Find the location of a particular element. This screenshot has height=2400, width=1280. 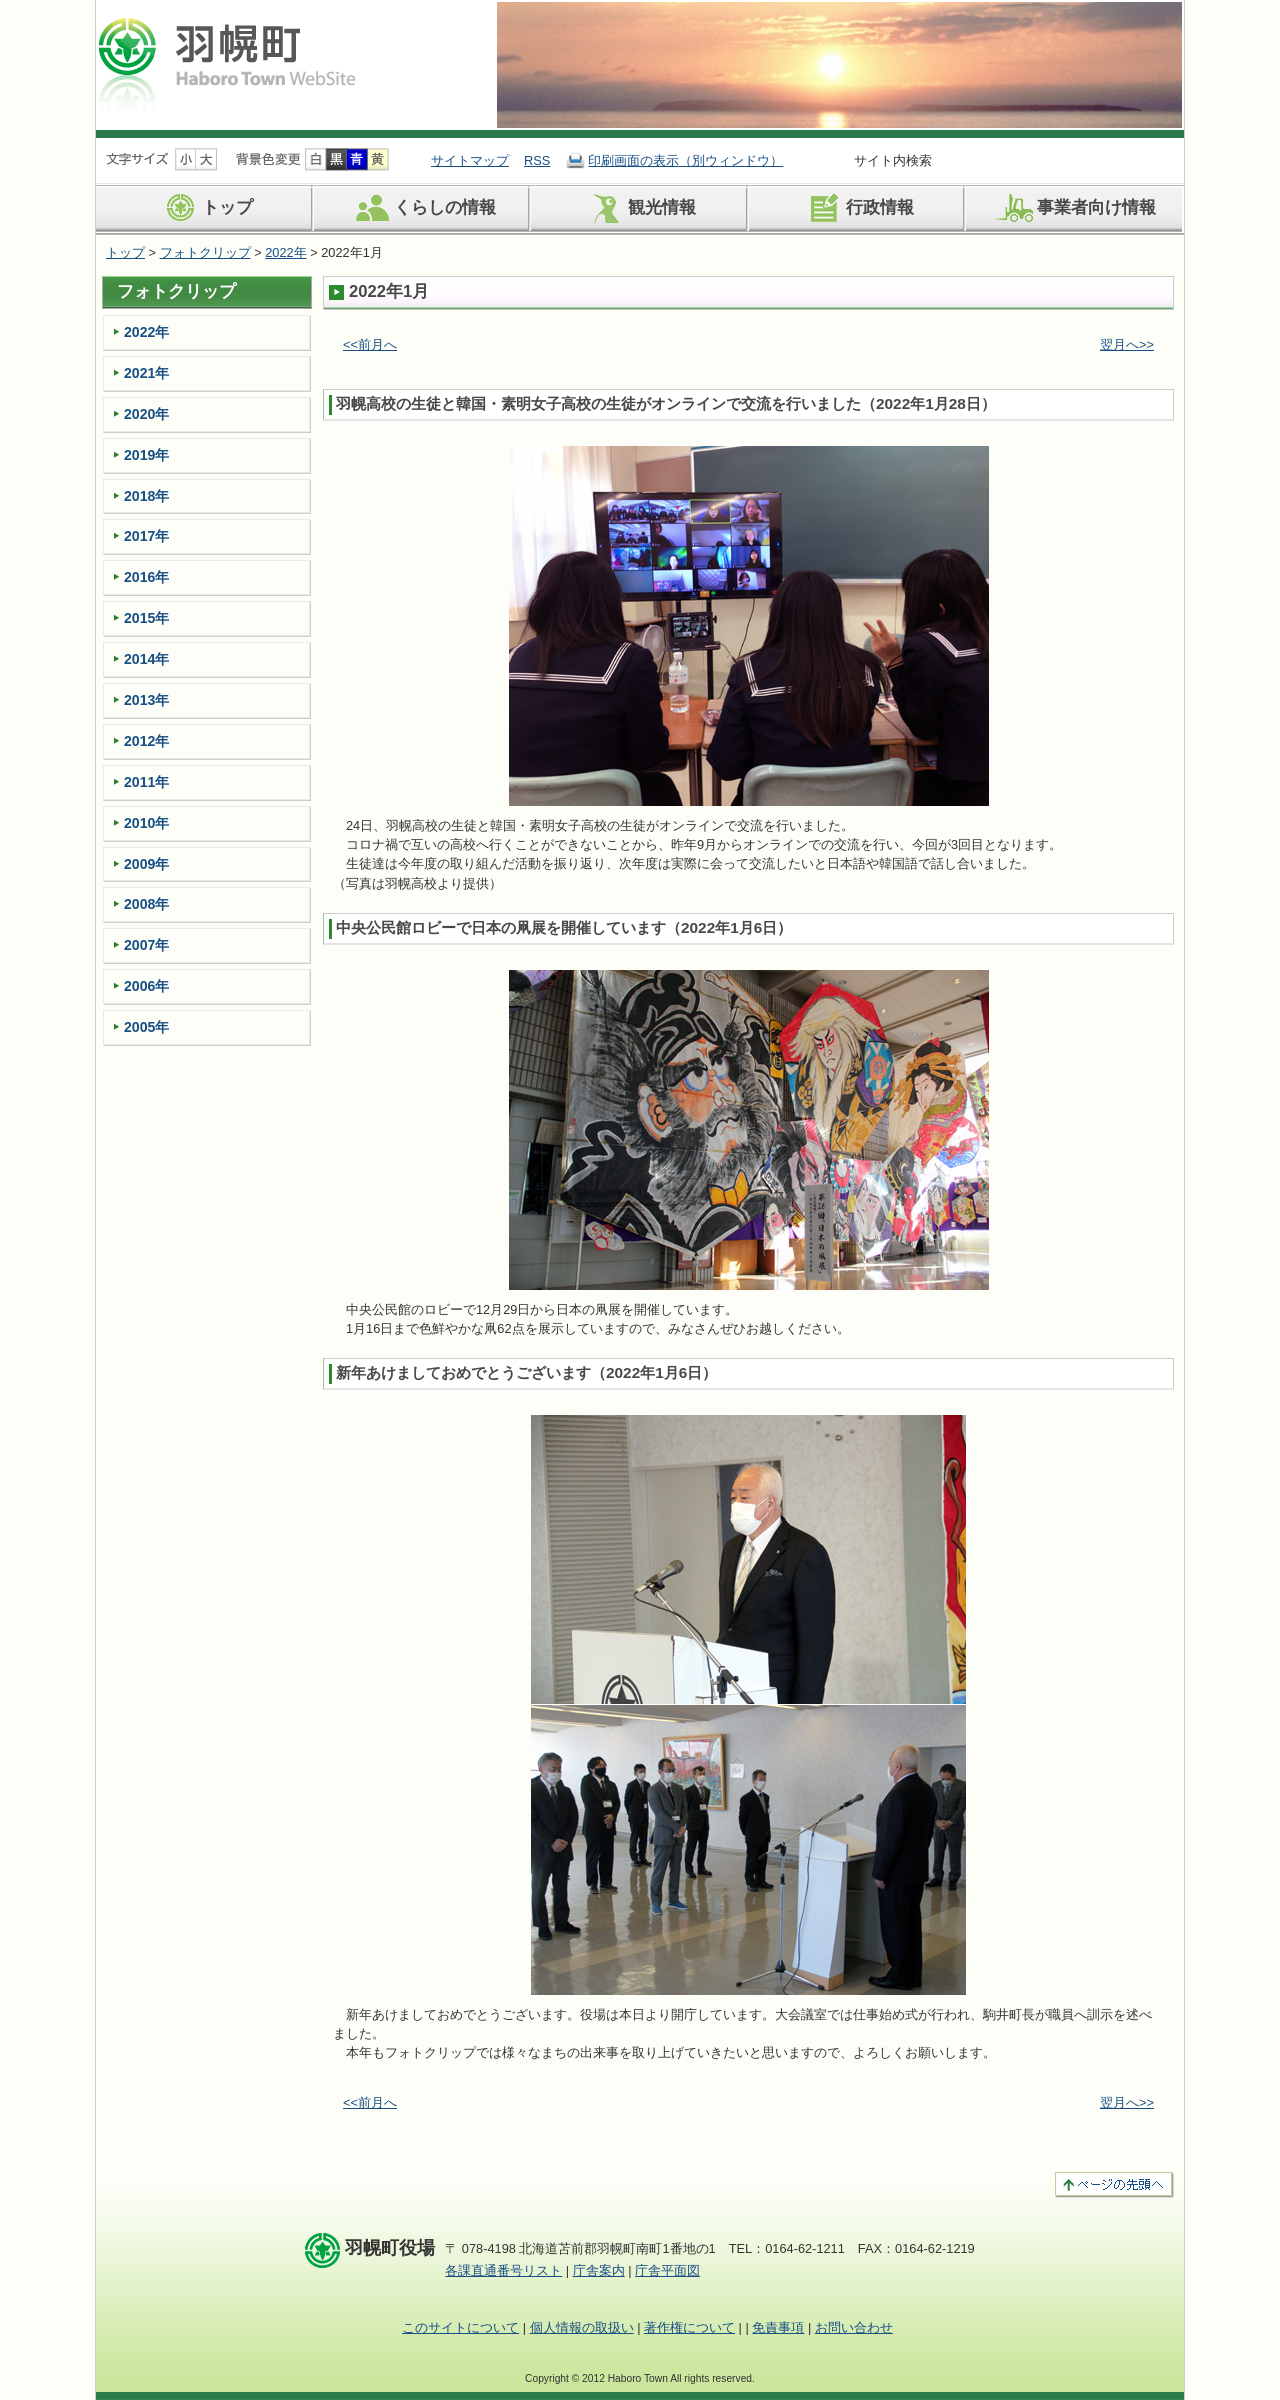

2020年 is located at coordinates (146, 414).